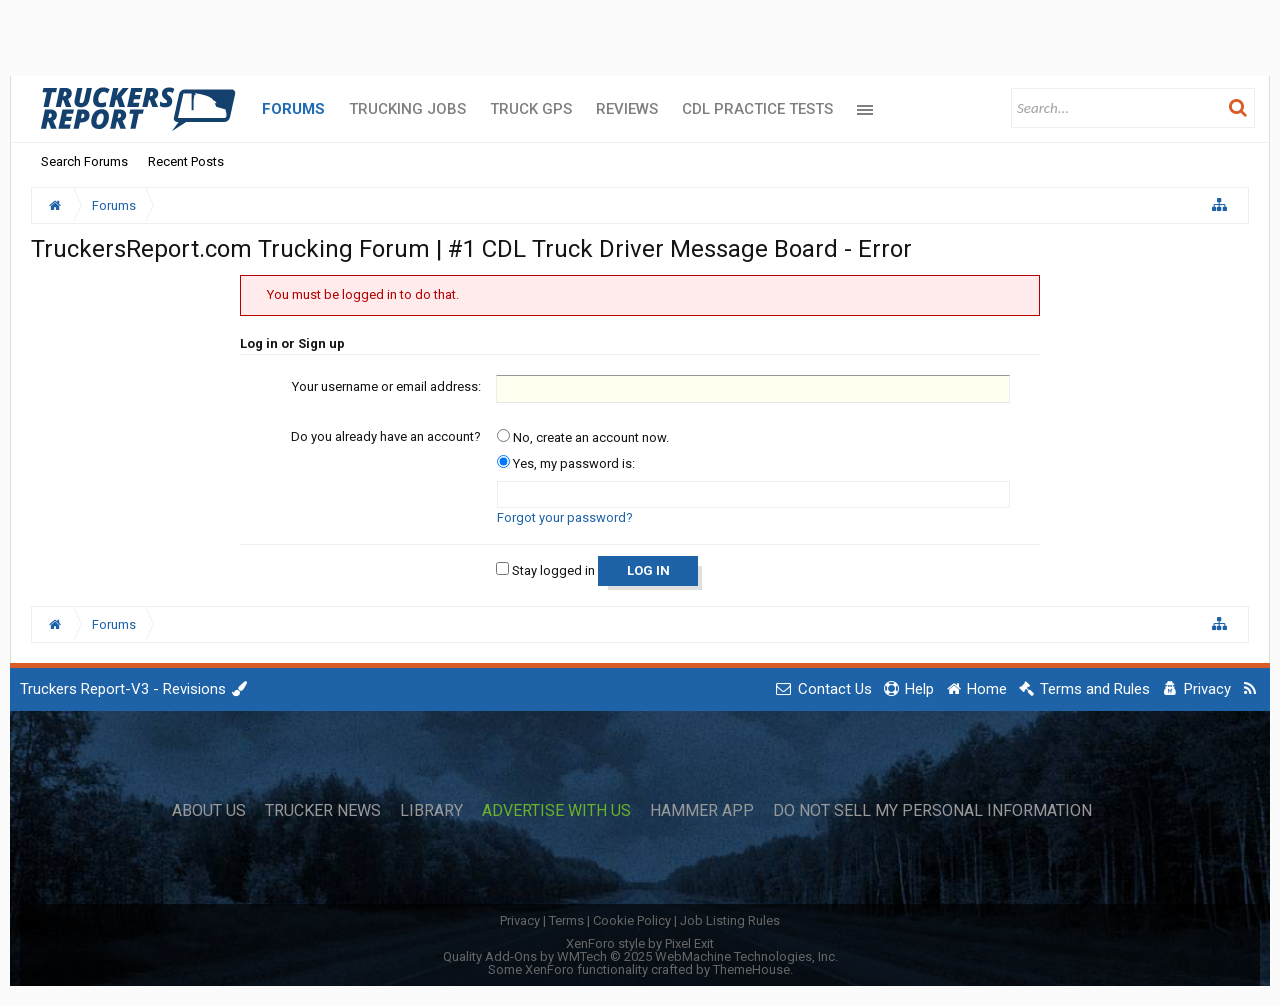  I want to click on Do Not Sell My Personal Information, so click(932, 811).